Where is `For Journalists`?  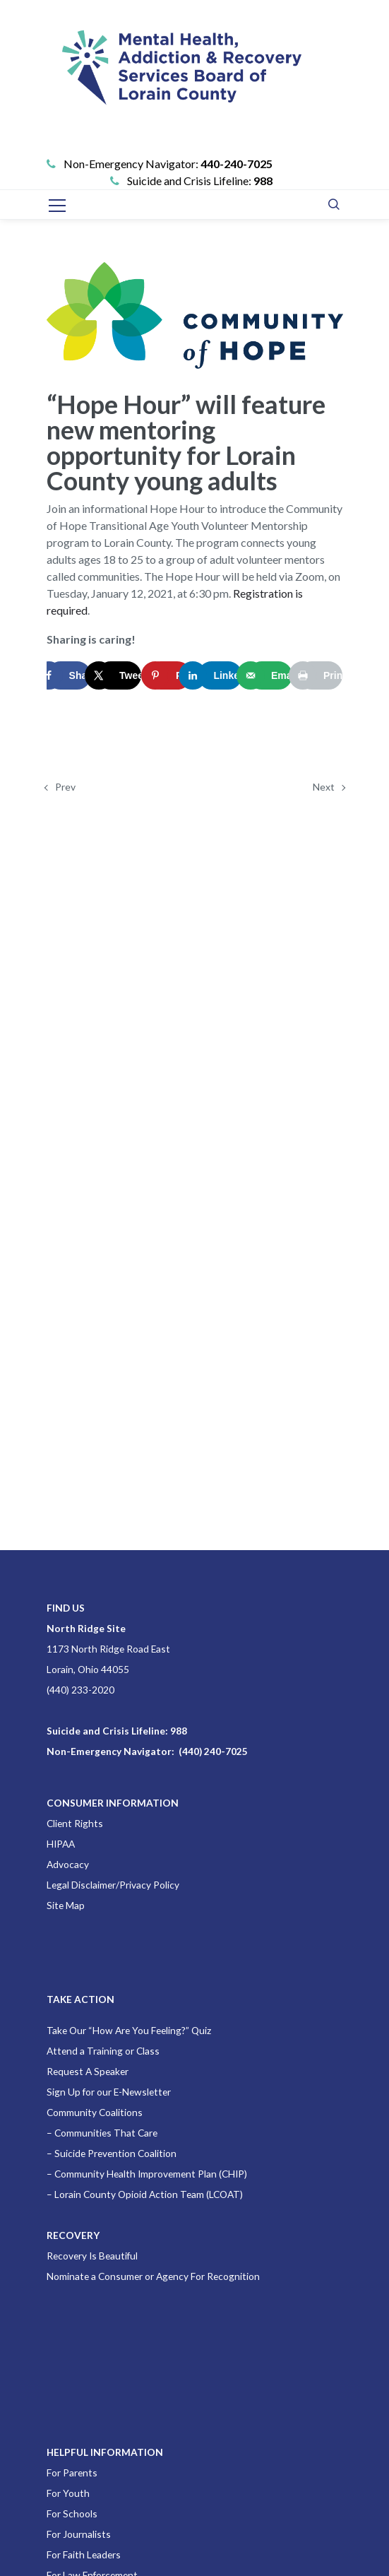
For Journalists is located at coordinates (79, 2534).